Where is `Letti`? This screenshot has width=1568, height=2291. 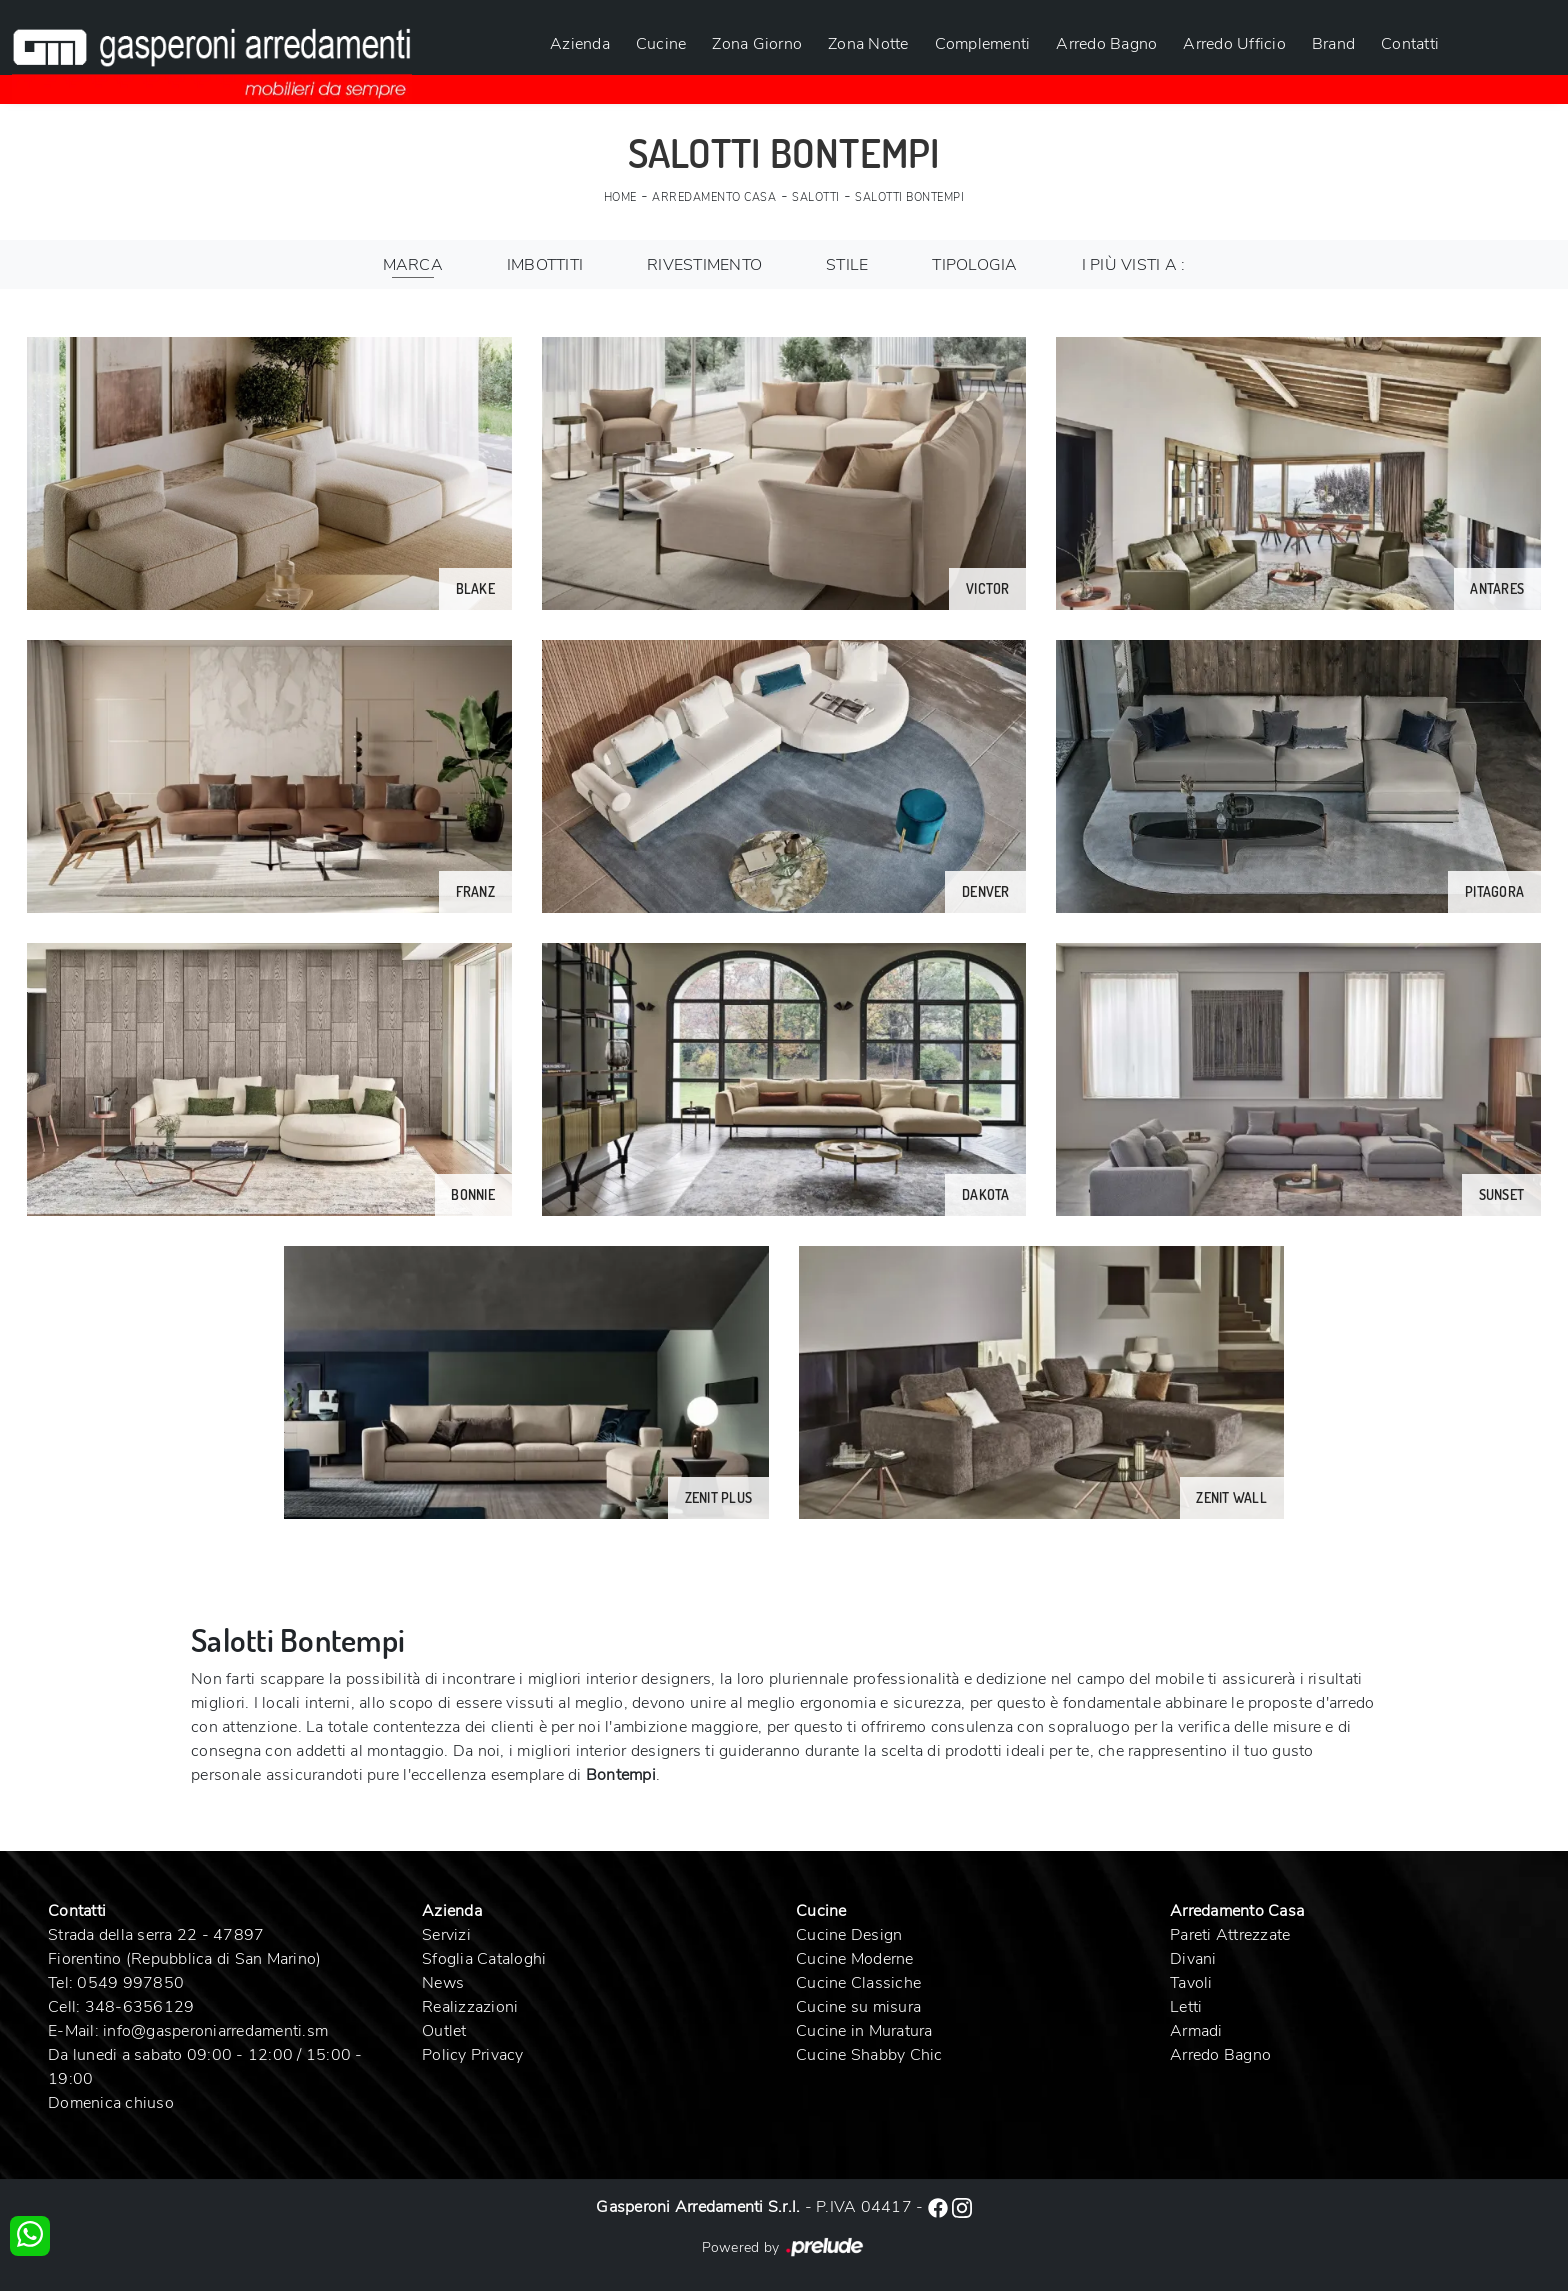
Letti is located at coordinates (1186, 2007).